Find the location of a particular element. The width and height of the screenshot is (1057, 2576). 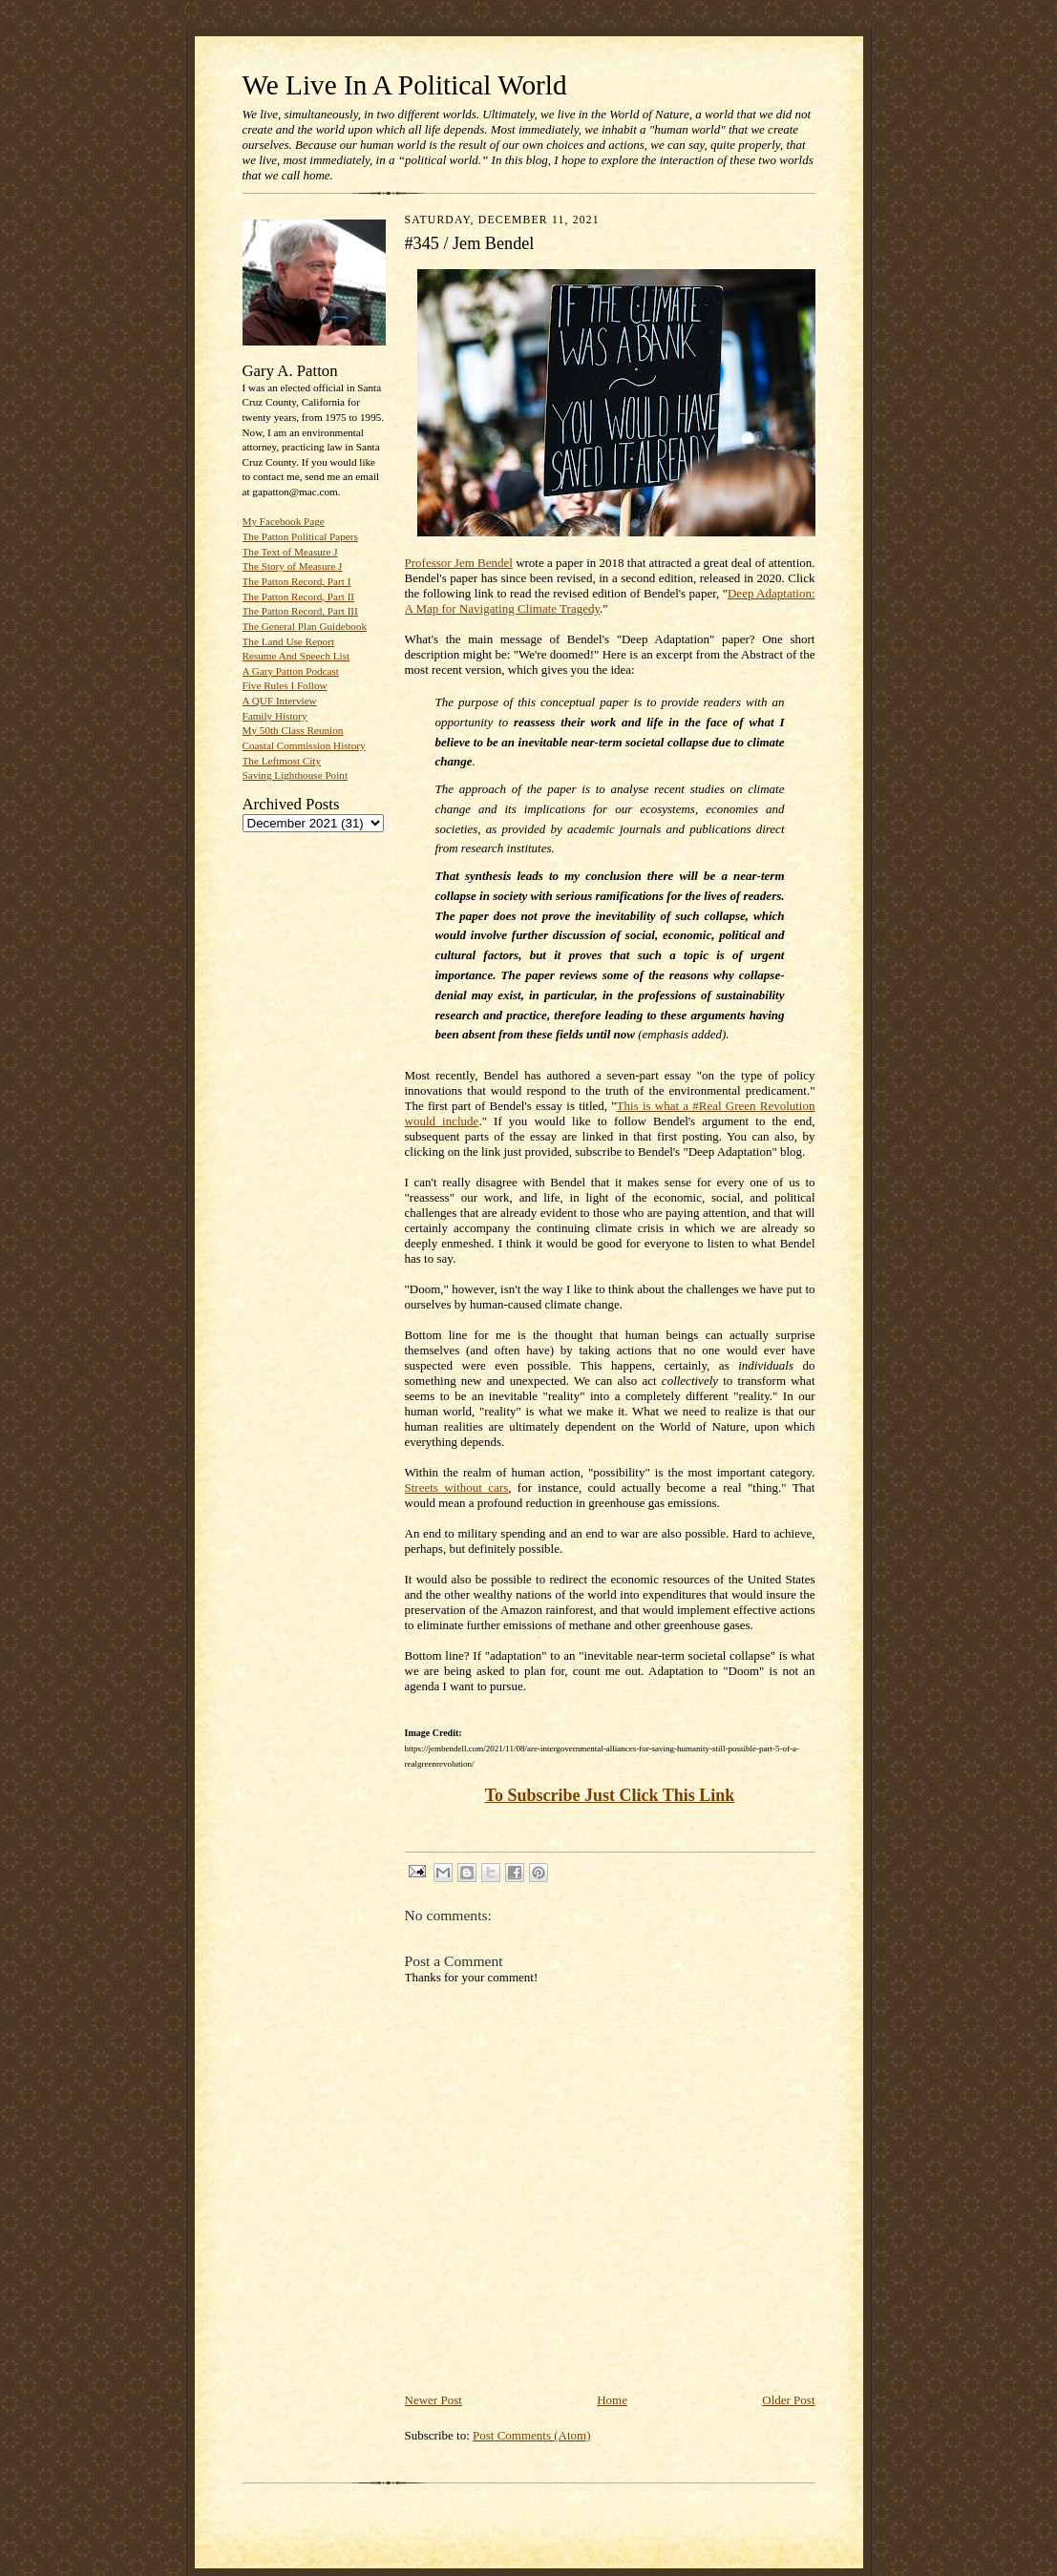

Newer Post is located at coordinates (433, 2400).